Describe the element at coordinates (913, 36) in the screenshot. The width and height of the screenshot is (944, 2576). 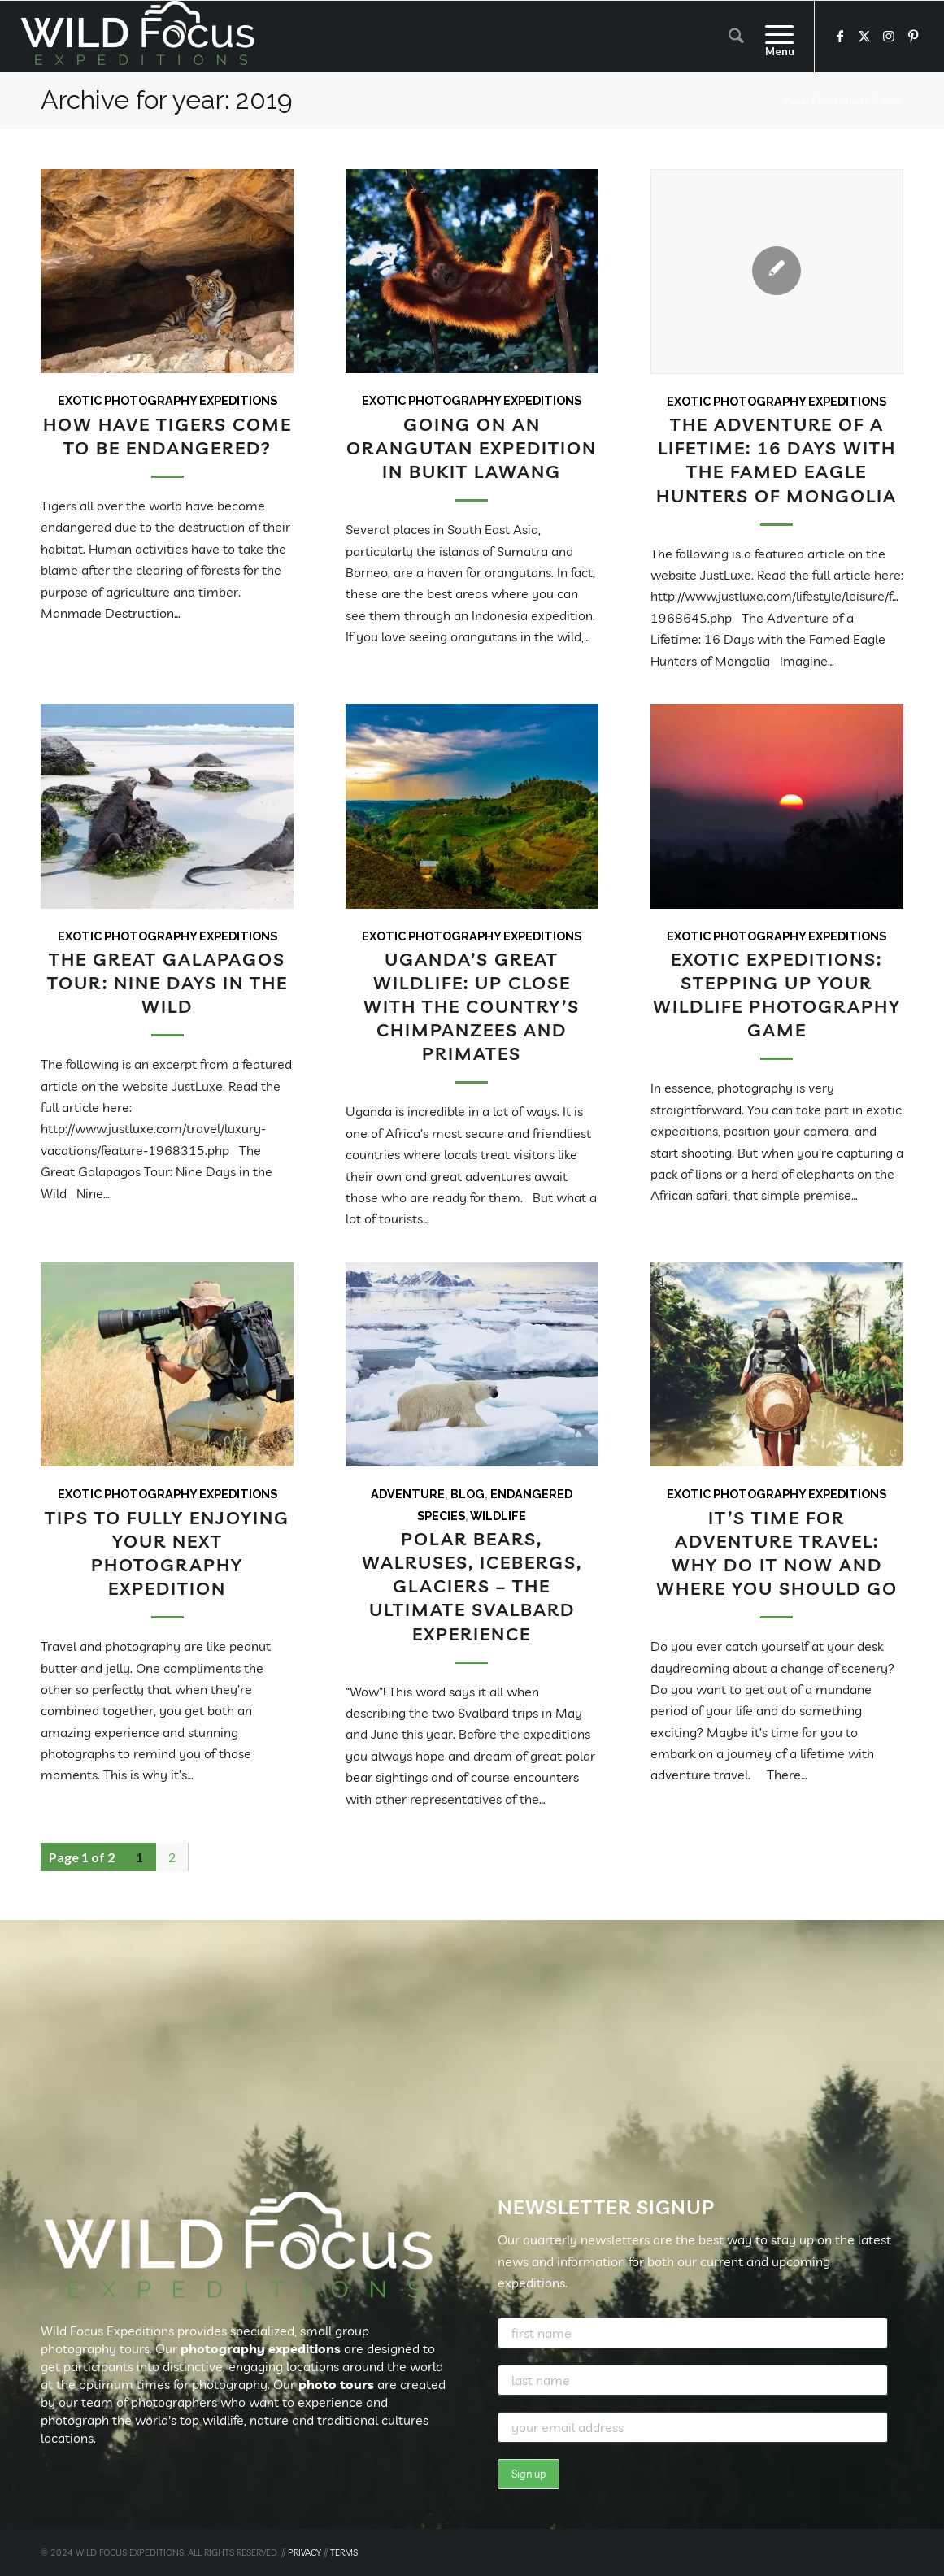
I see `[Link to Pinterest]` at that location.